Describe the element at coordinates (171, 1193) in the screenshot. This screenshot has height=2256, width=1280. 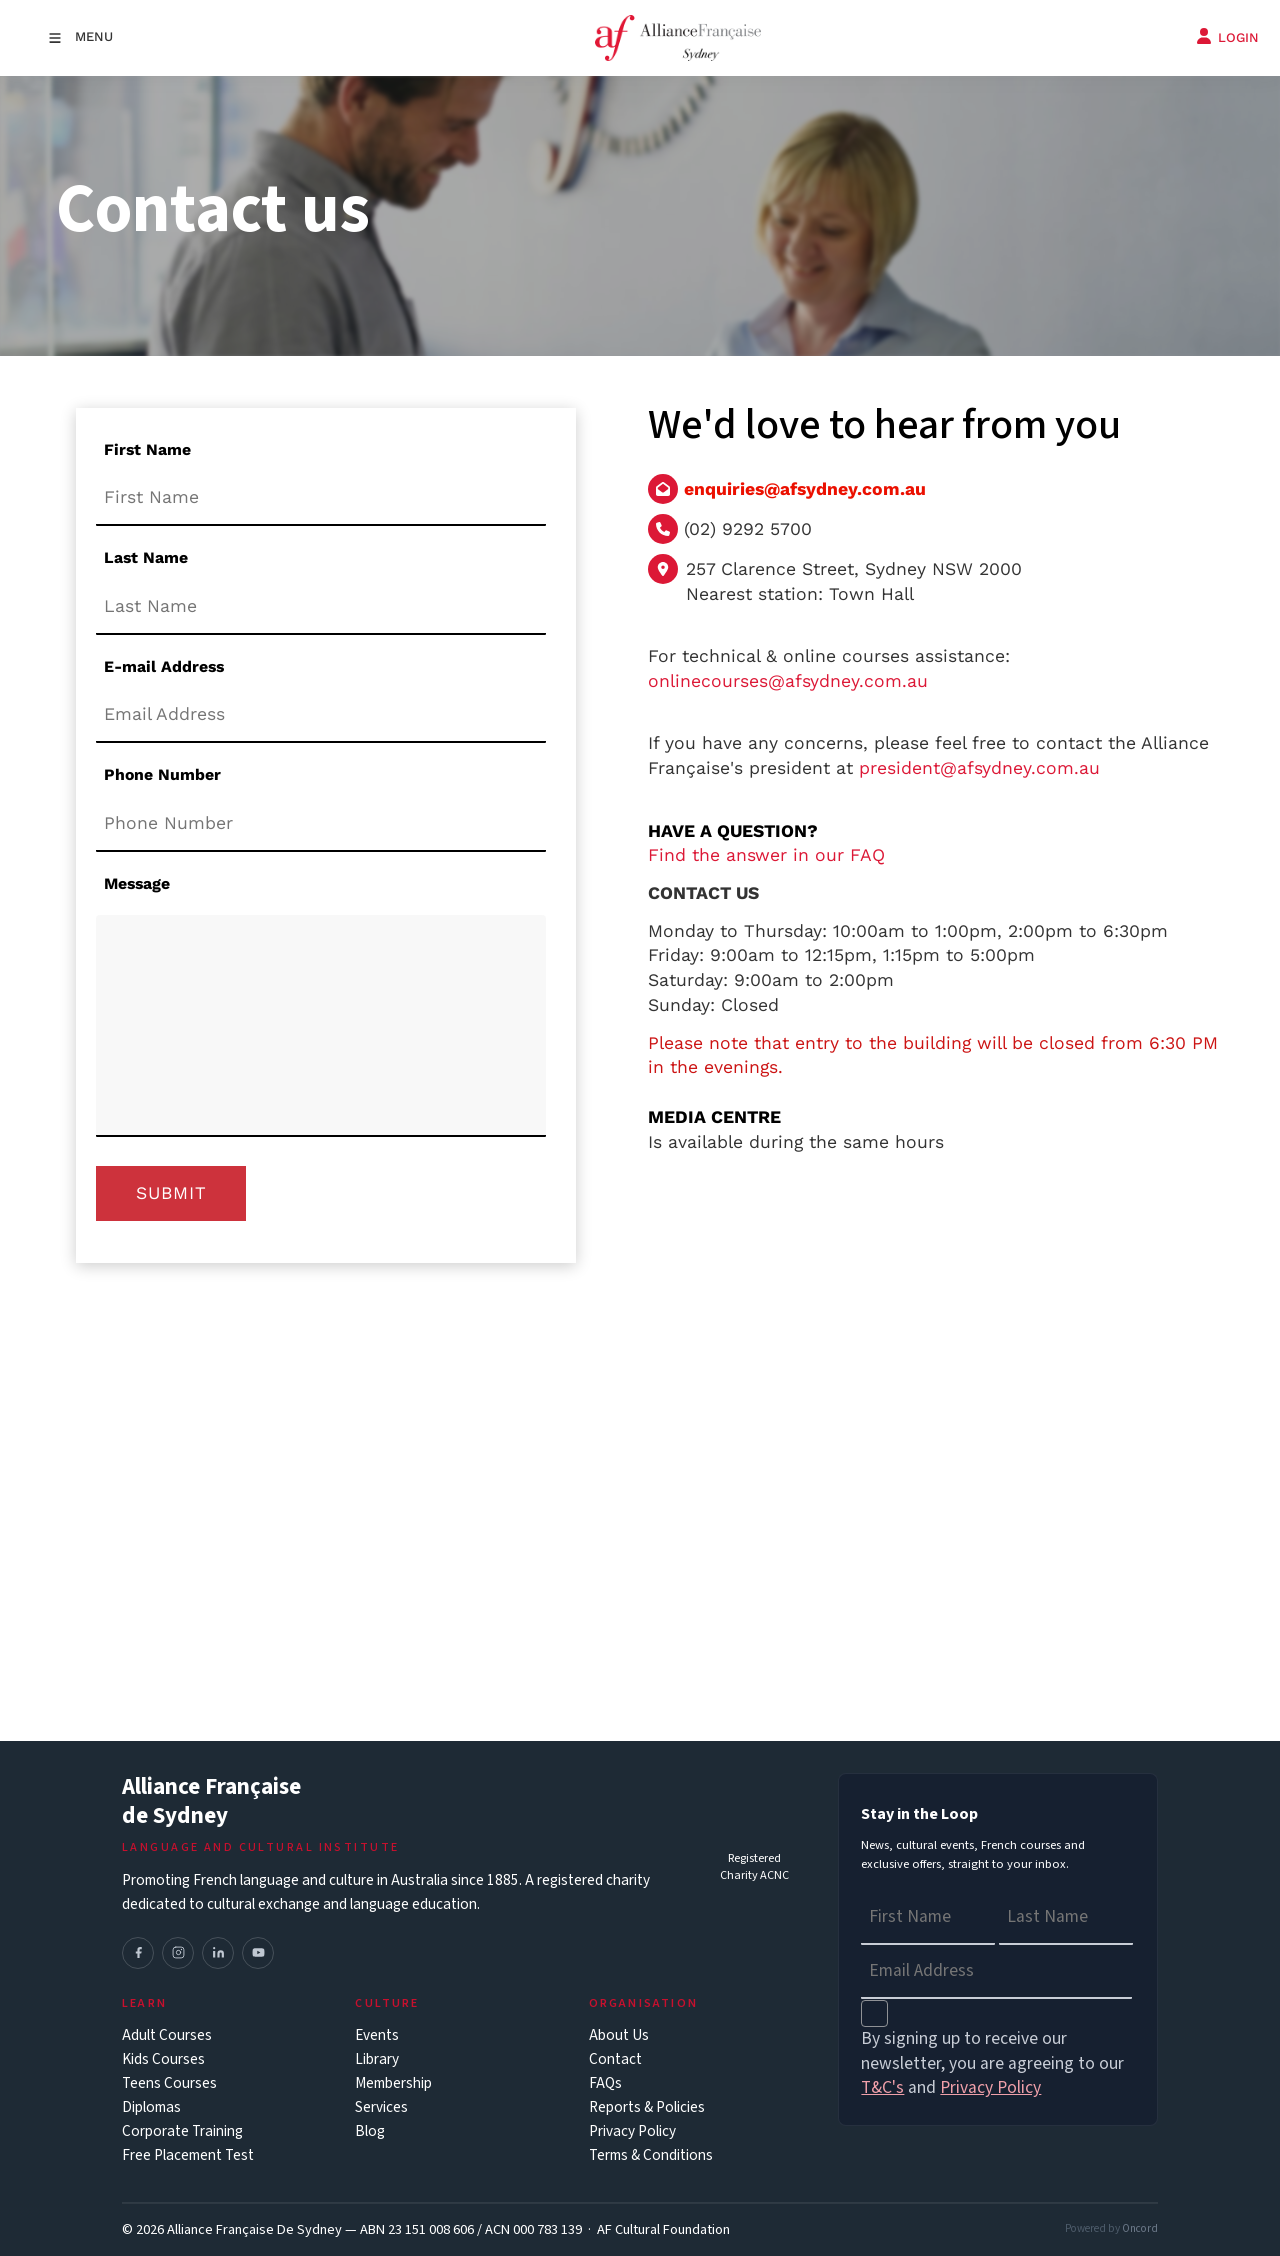
I see `Submit` at that location.